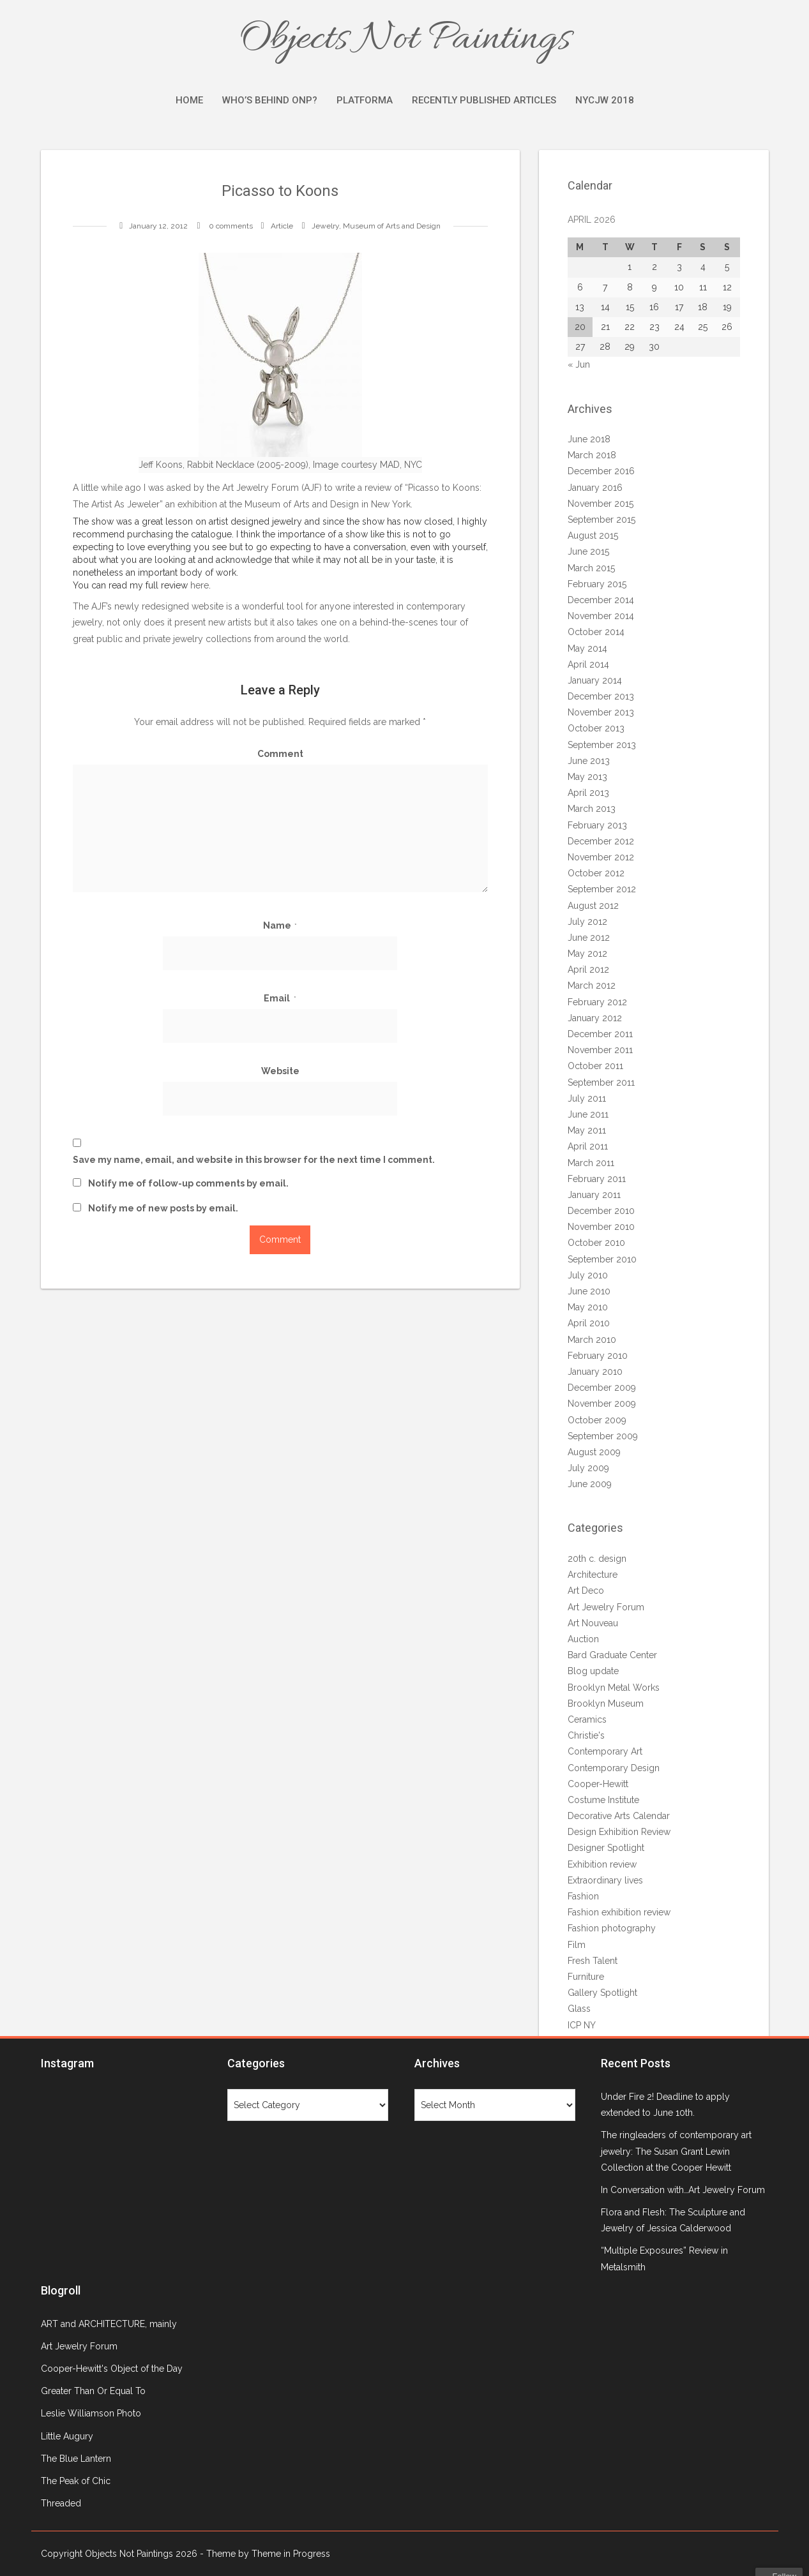  Describe the element at coordinates (612, 1928) in the screenshot. I see `Fashion photography` at that location.